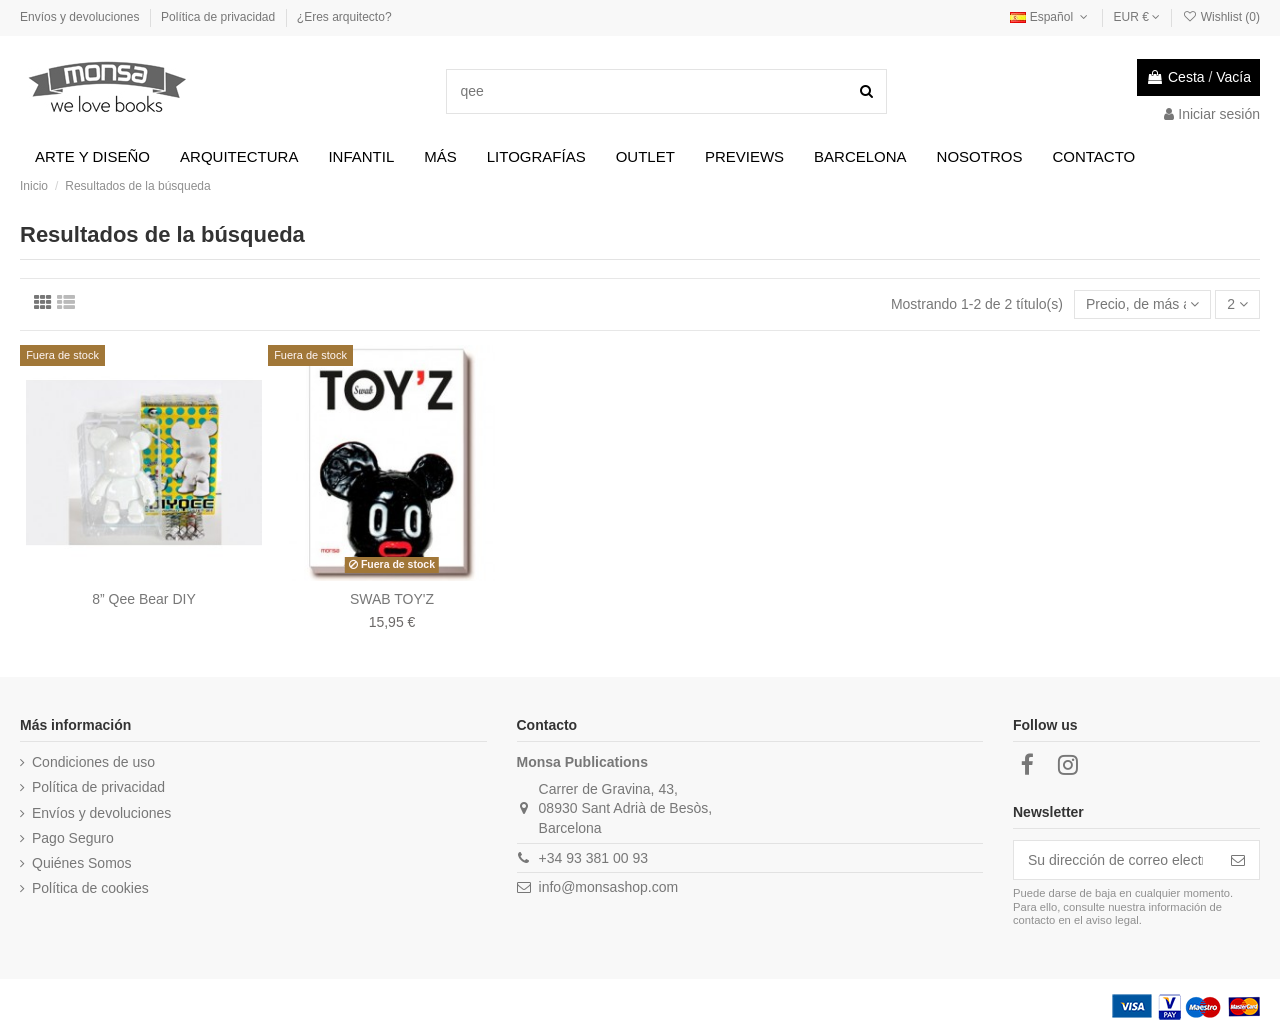  Describe the element at coordinates (90, 888) in the screenshot. I see `Política de cookies` at that location.